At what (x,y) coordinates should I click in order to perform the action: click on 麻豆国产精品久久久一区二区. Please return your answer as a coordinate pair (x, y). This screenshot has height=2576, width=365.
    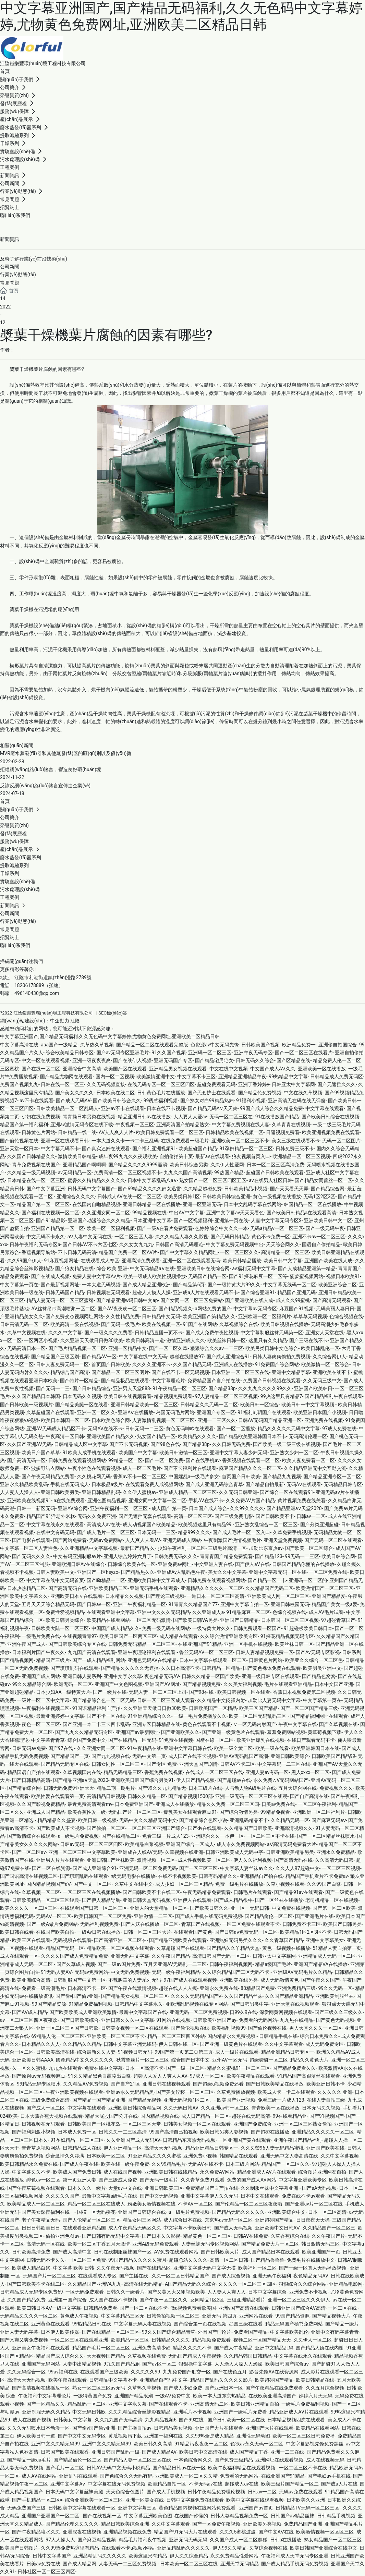
    Looking at the image, I should click on (250, 1468).